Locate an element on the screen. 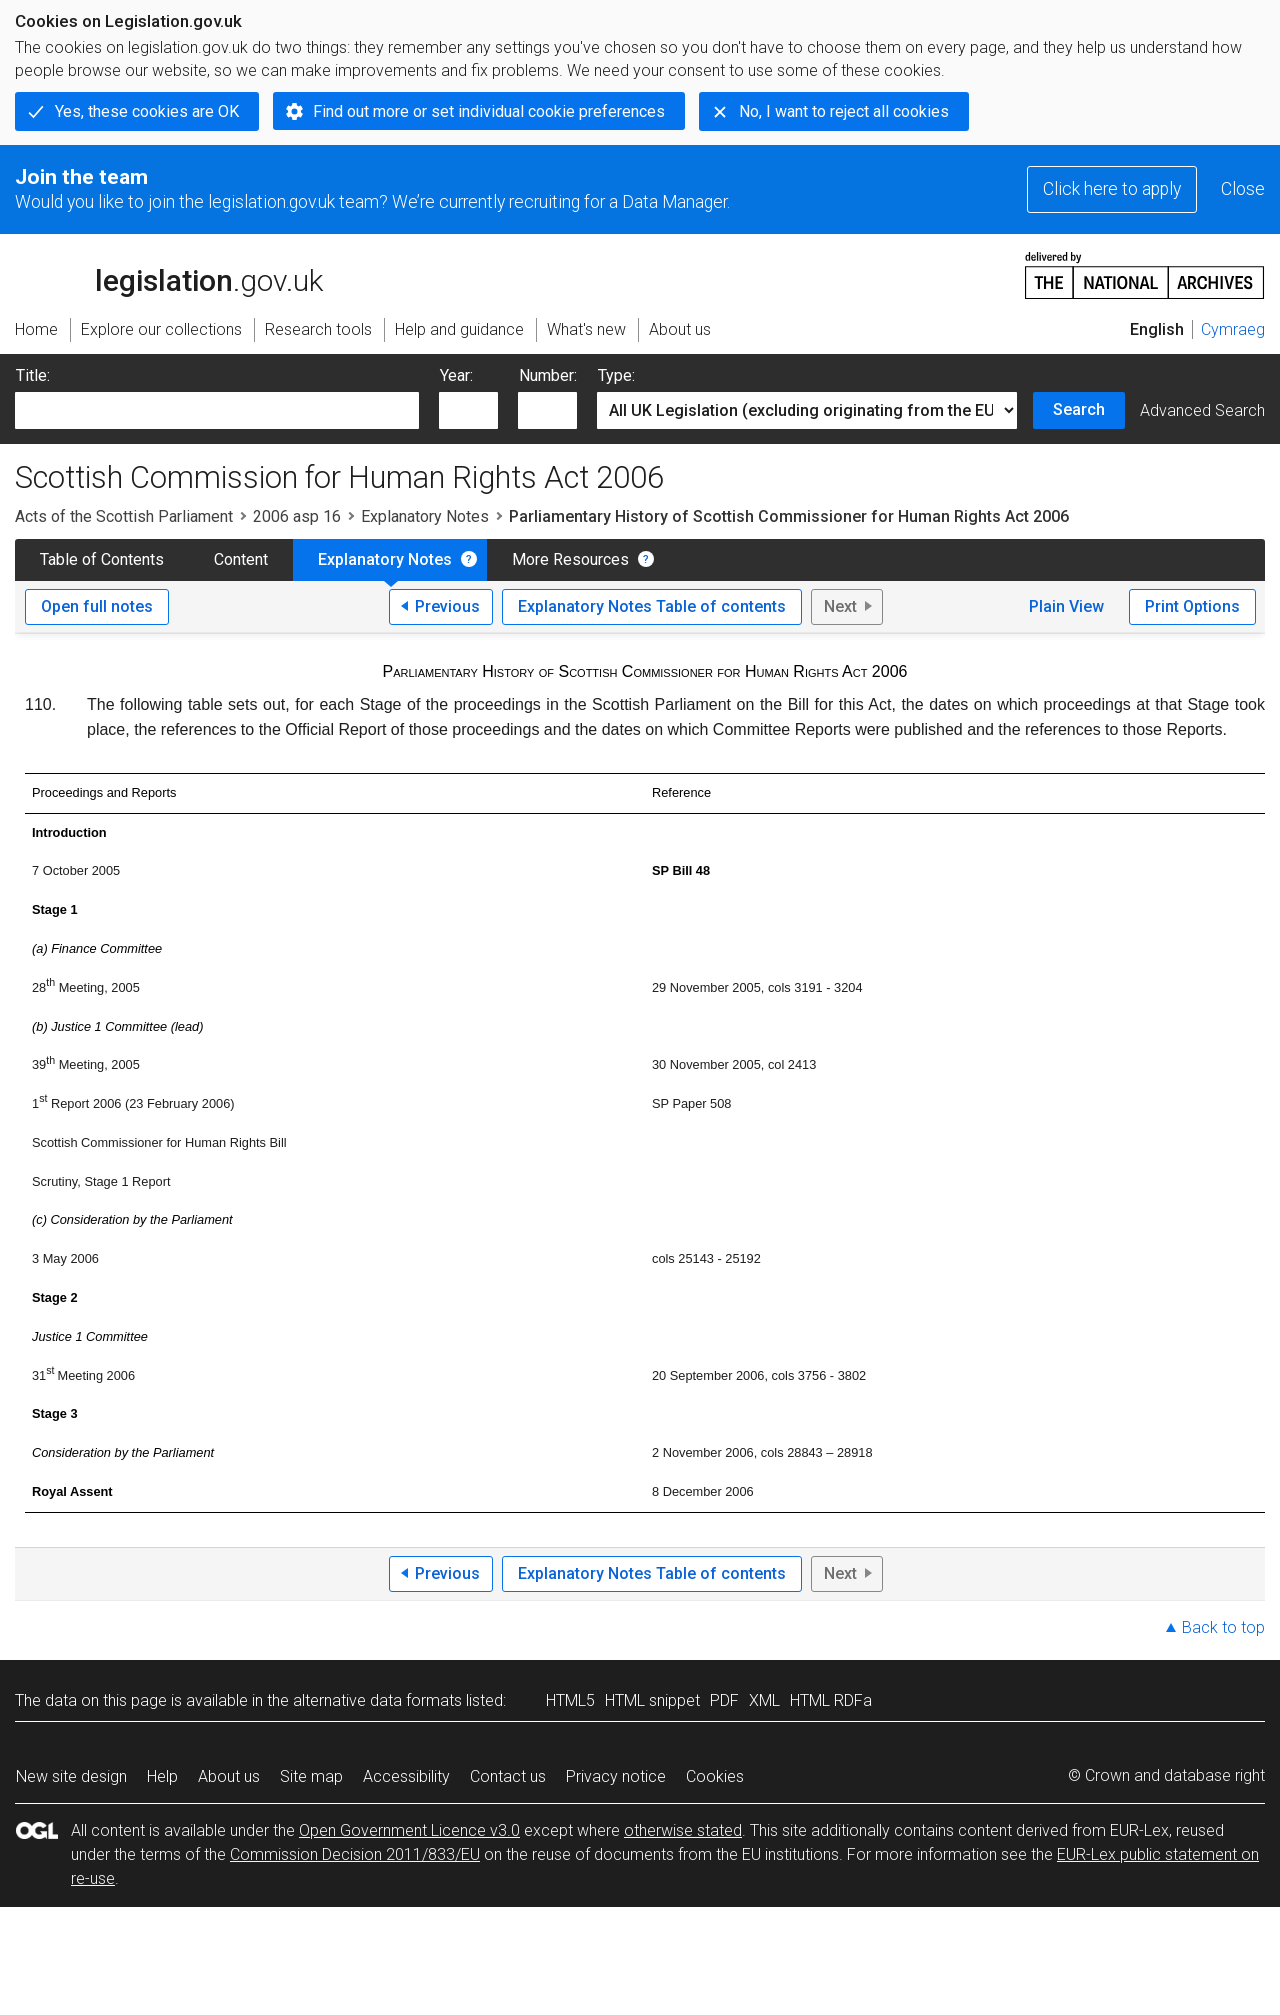 This screenshot has width=1280, height=2015. PDF is located at coordinates (724, 1700).